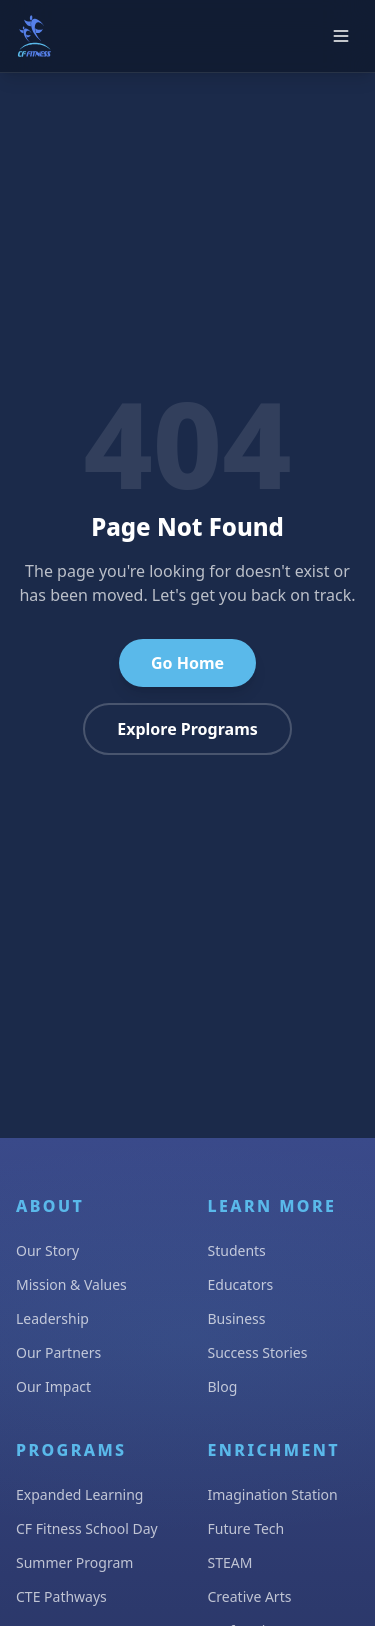 Image resolution: width=375 pixels, height=1626 pixels. Describe the element at coordinates (74, 1562) in the screenshot. I see `Summer Program` at that location.